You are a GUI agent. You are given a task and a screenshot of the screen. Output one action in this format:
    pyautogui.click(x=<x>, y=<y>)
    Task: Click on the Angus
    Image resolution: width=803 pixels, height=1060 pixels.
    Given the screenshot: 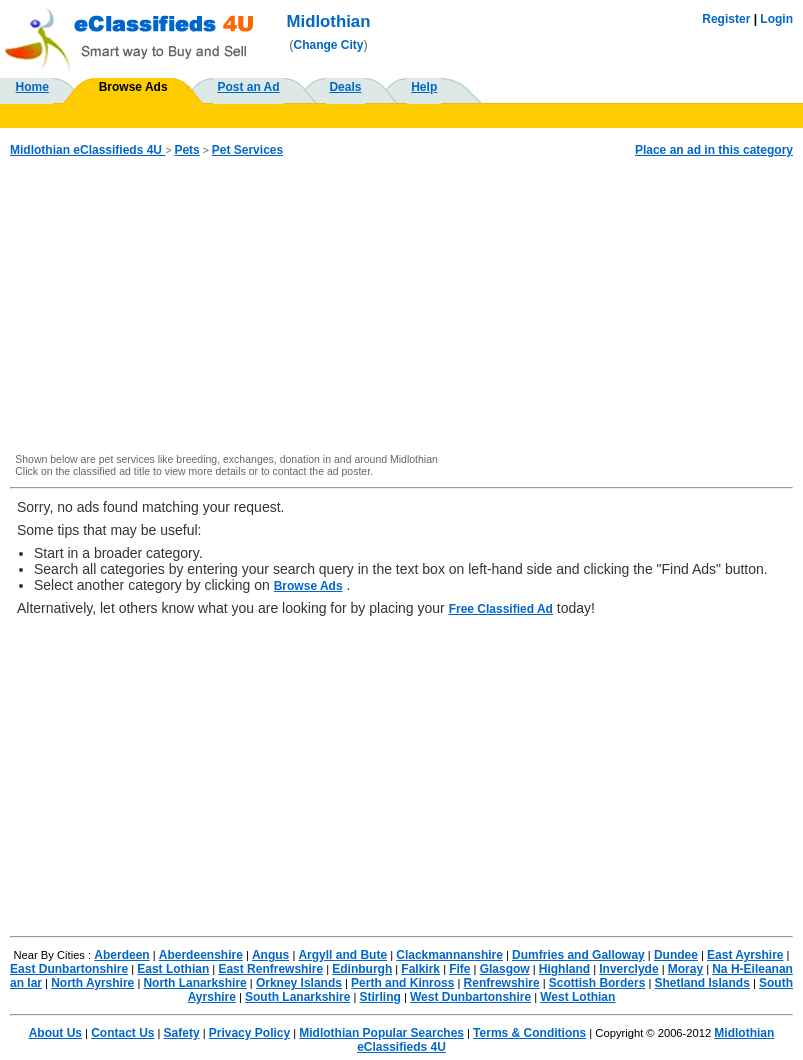 What is the action you would take?
    pyautogui.click(x=270, y=955)
    